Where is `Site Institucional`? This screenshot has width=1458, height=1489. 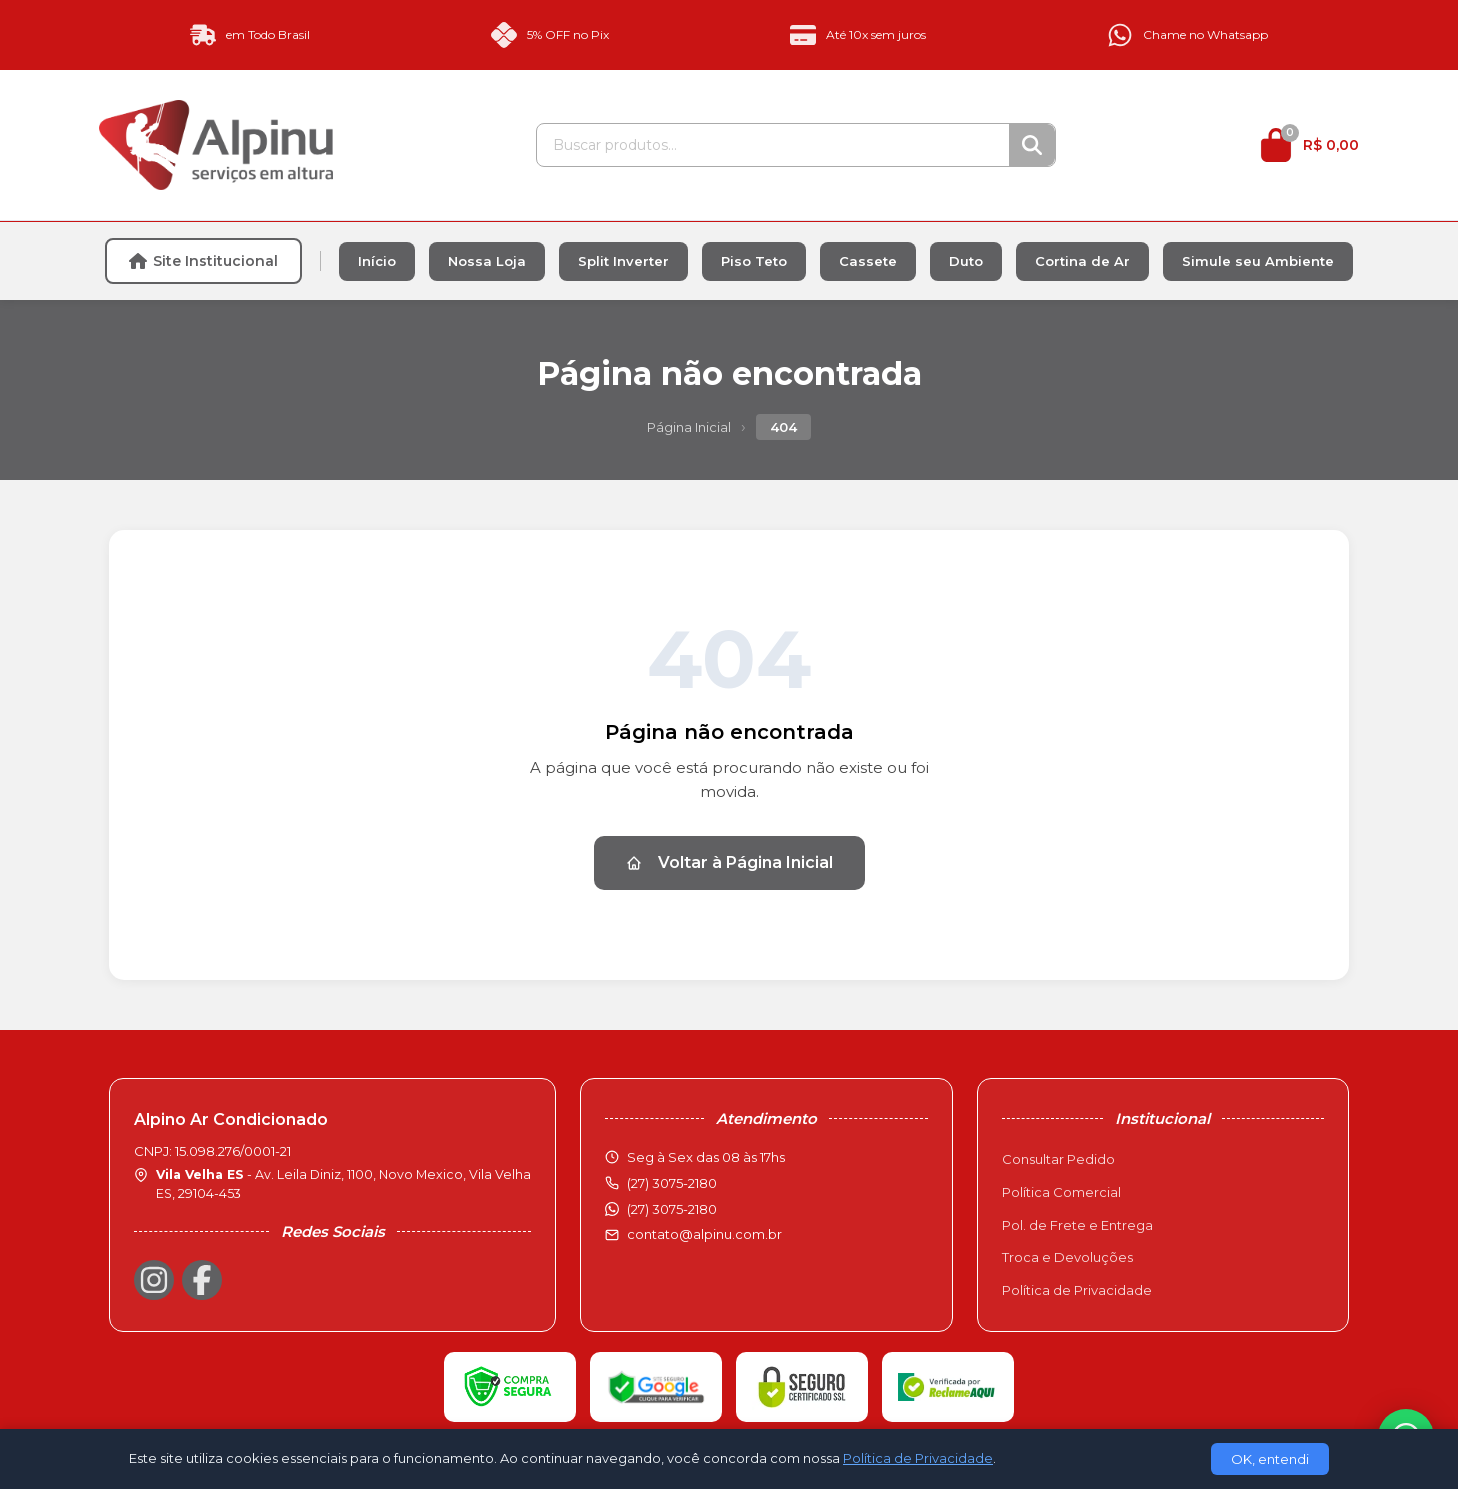
Site Institucional is located at coordinates (203, 261).